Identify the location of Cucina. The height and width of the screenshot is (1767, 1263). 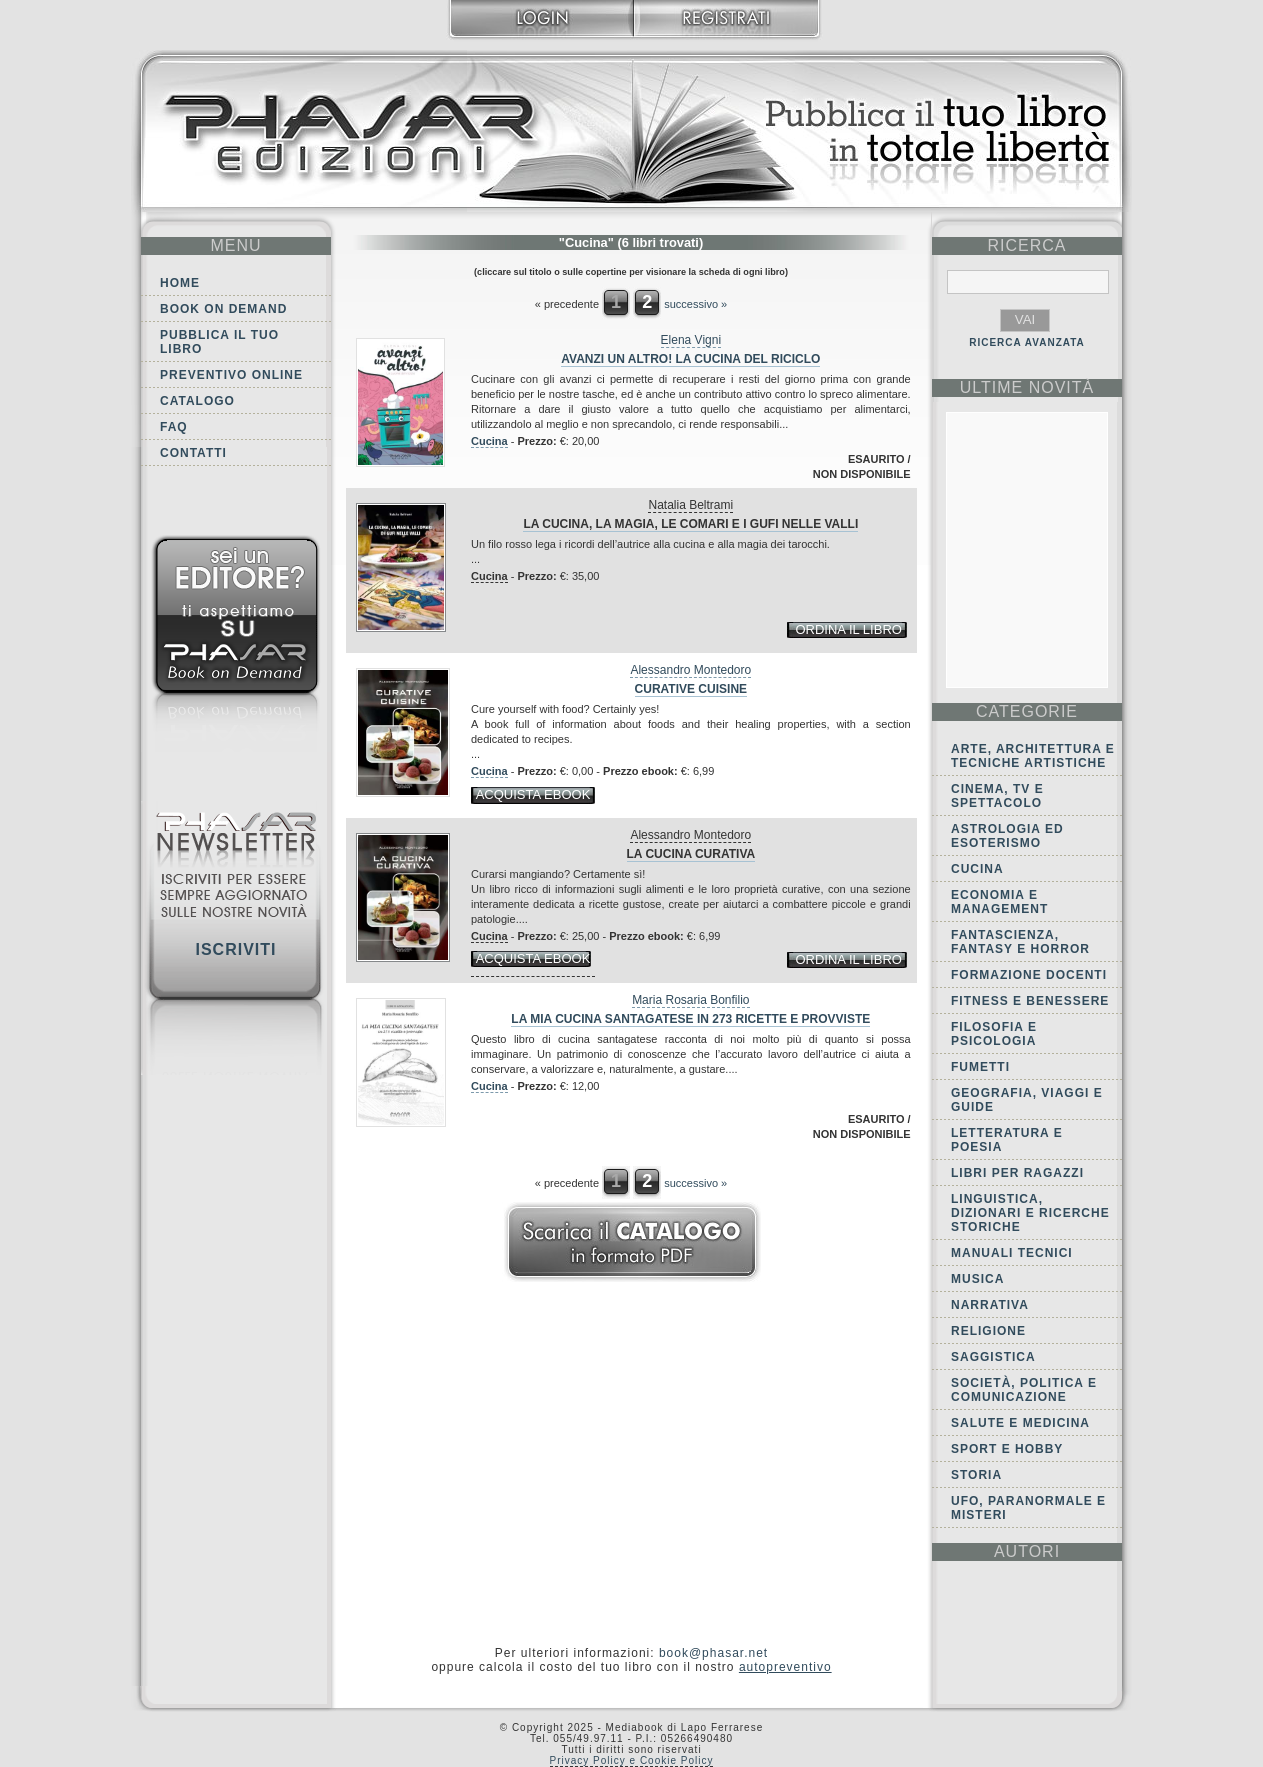
(489, 441).